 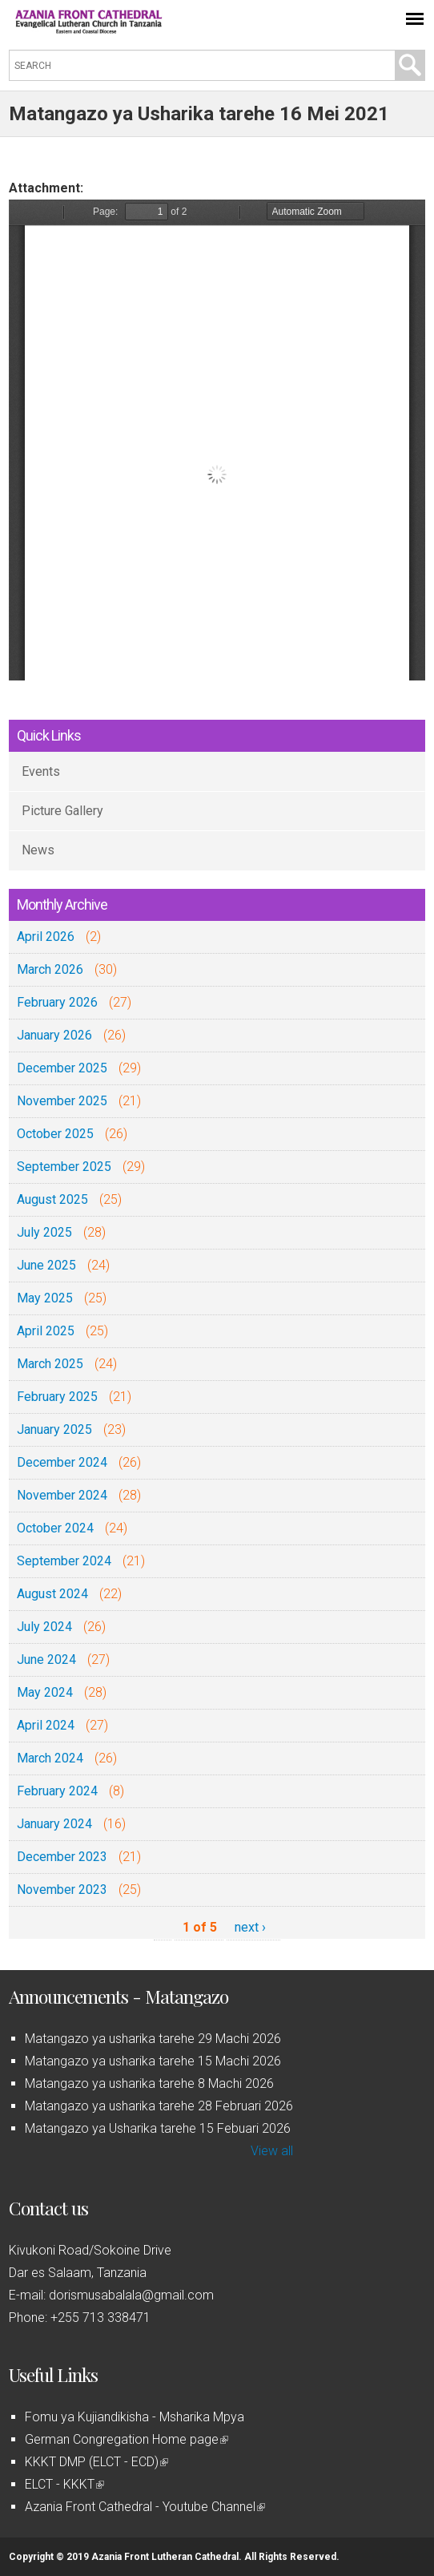 I want to click on Fomu ya Kujiandikisha - Msharika Mpya, so click(x=134, y=2417).